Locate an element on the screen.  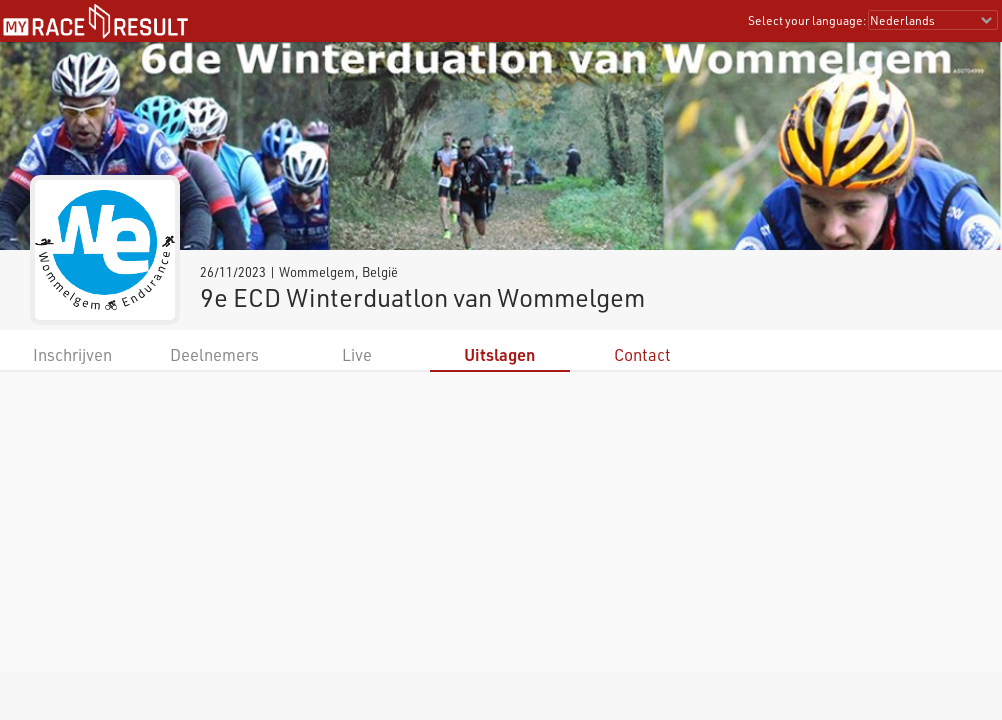
Contact is located at coordinates (642, 354).